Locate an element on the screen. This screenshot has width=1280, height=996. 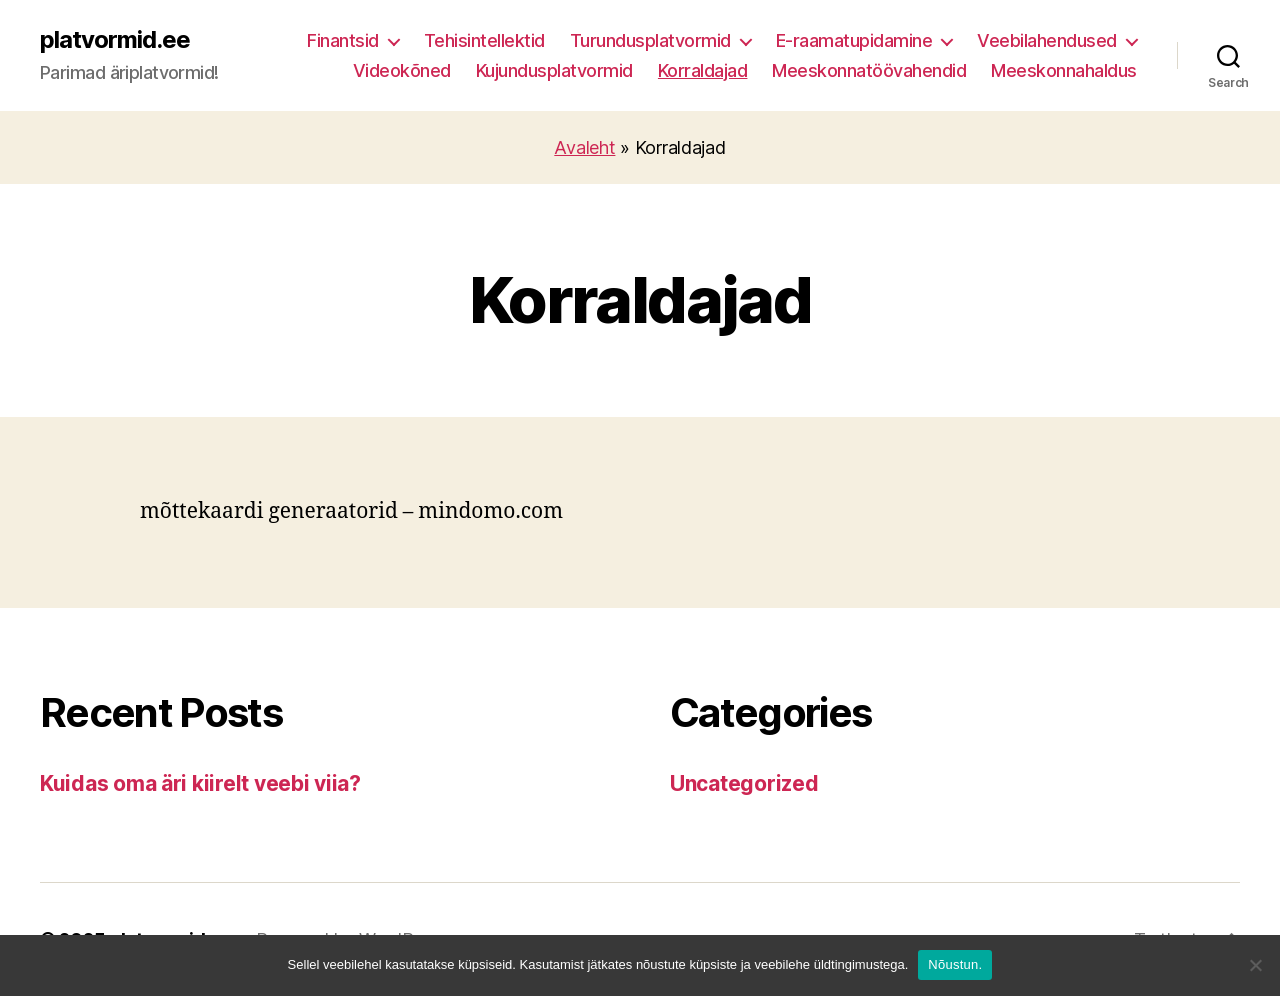
Meeskonnahaldus is located at coordinates (1064, 70).